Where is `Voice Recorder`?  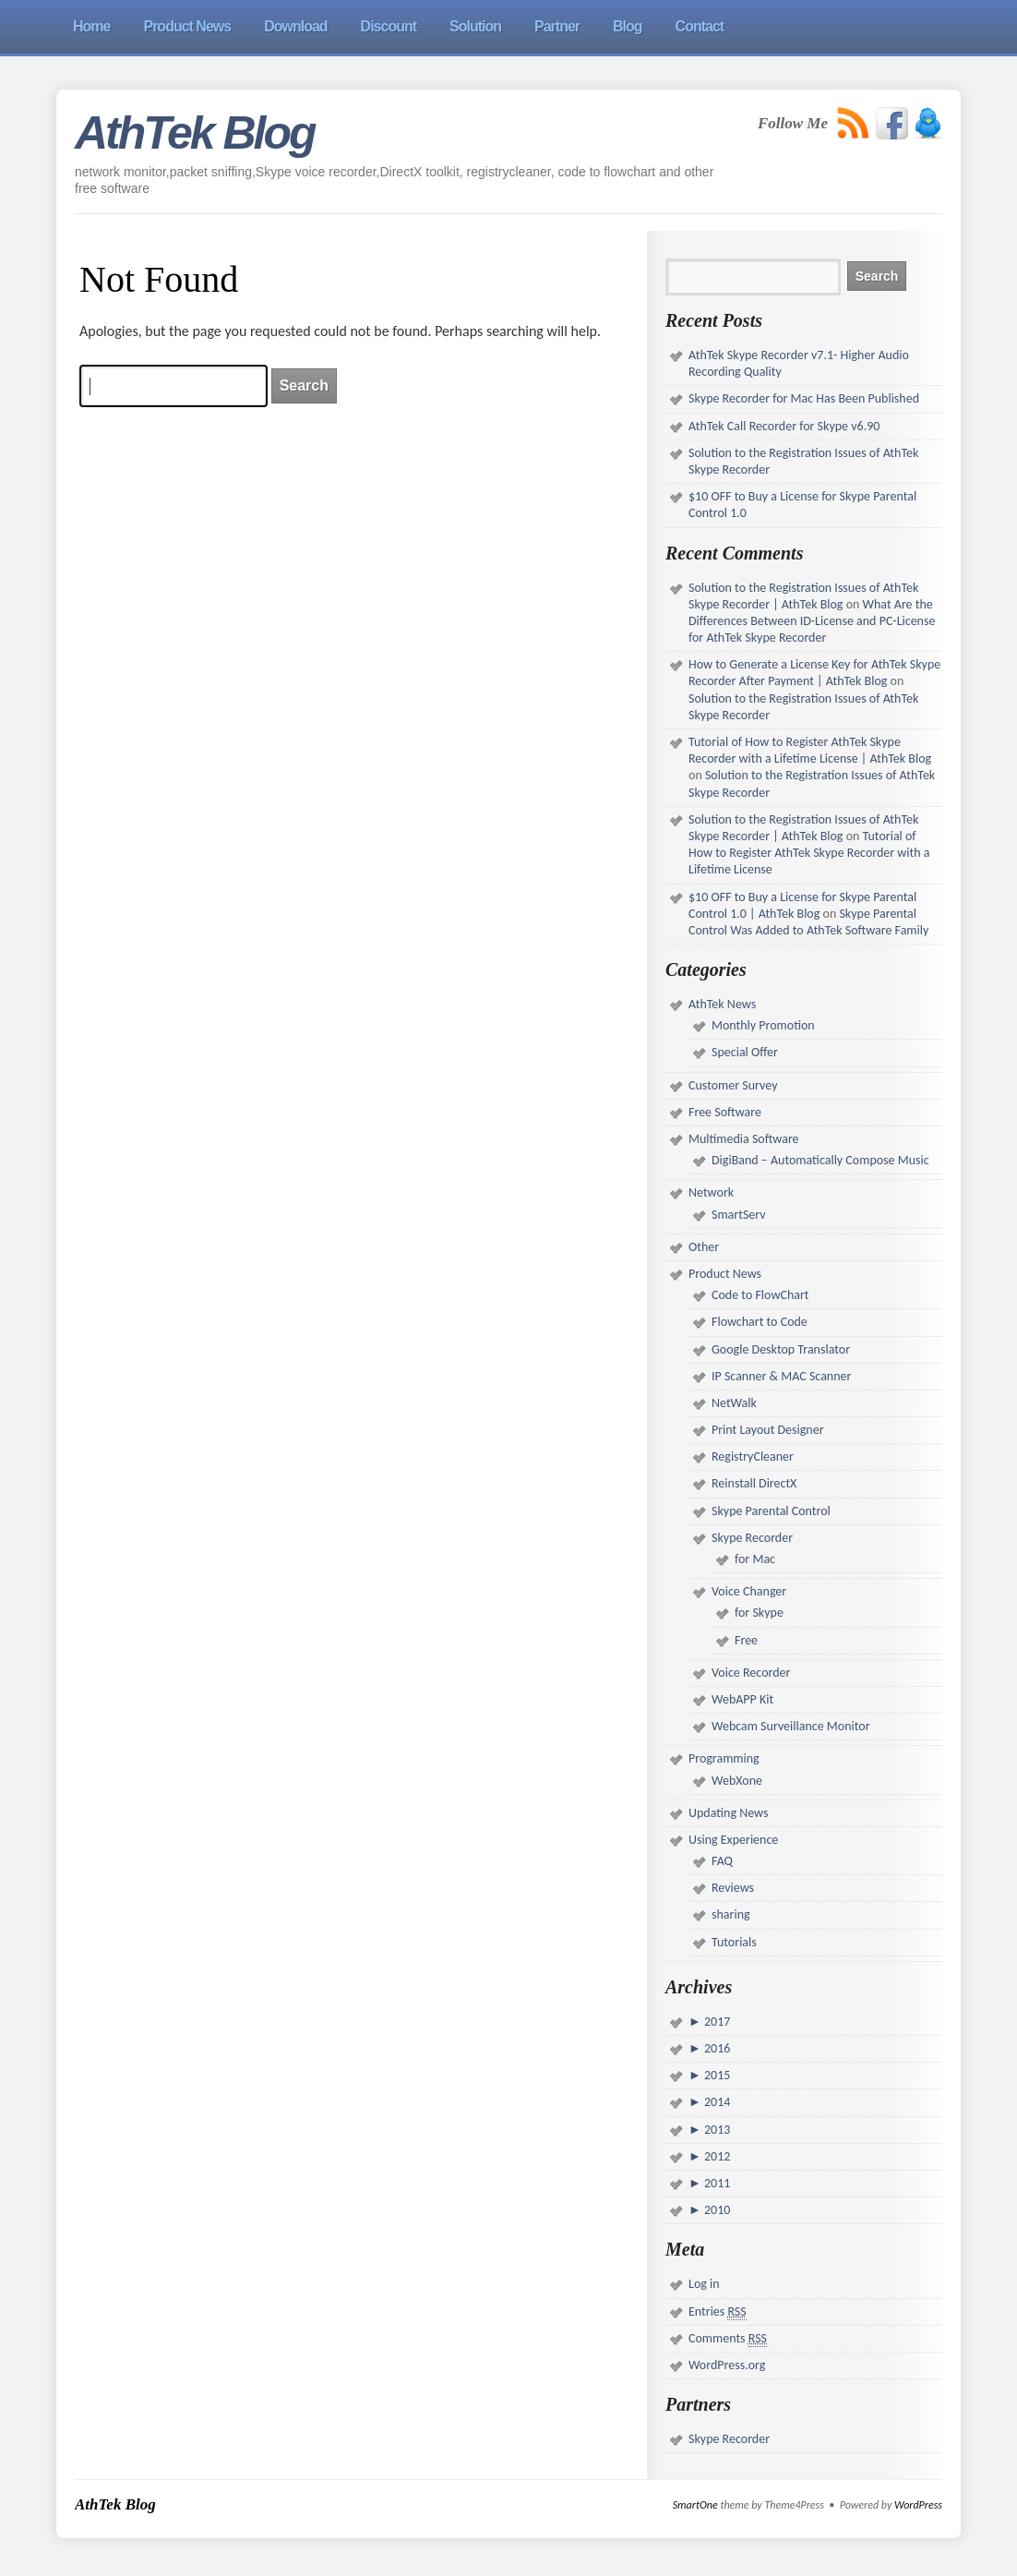
Voice Recorder is located at coordinates (751, 1672).